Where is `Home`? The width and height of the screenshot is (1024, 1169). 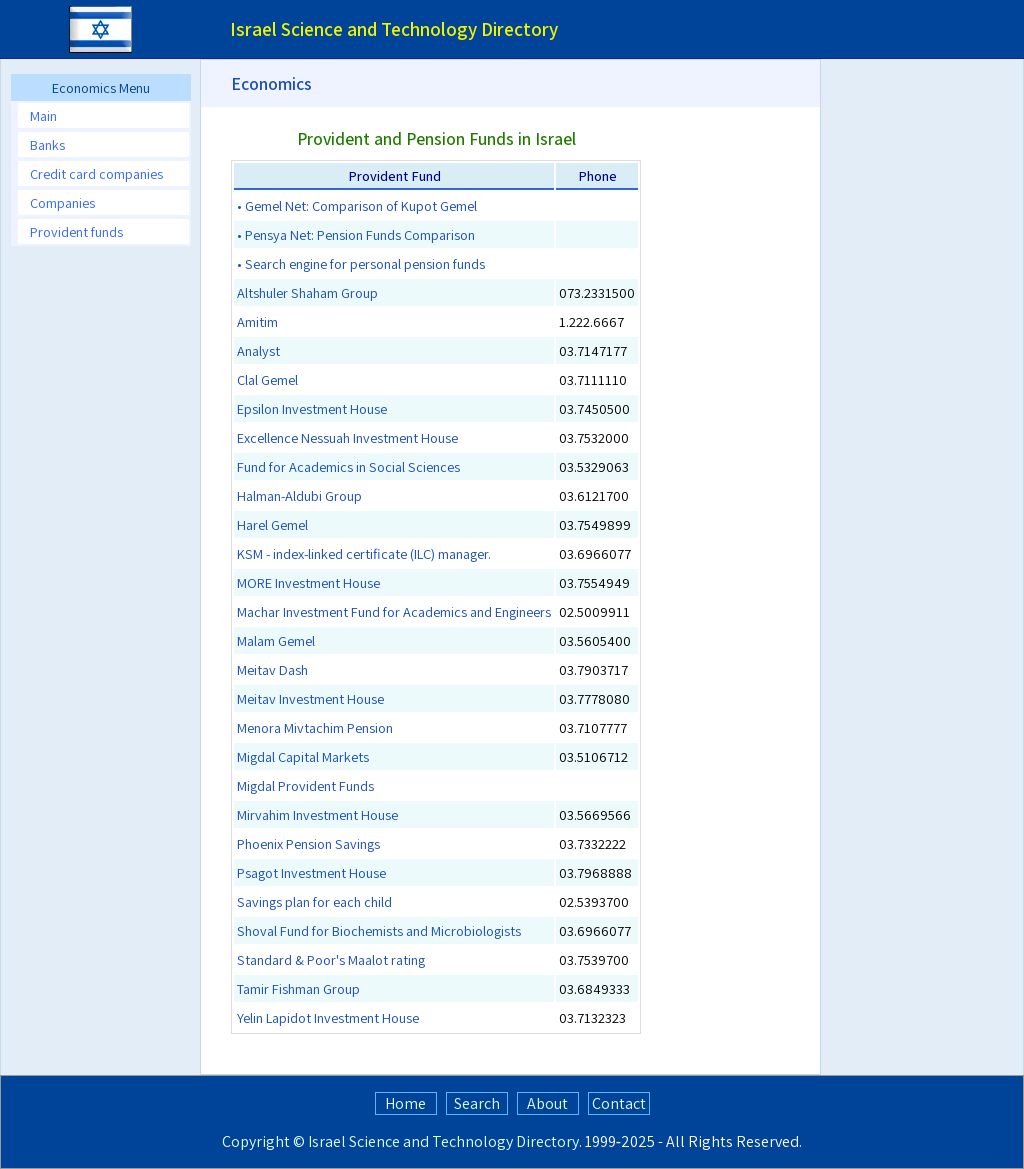 Home is located at coordinates (405, 1103).